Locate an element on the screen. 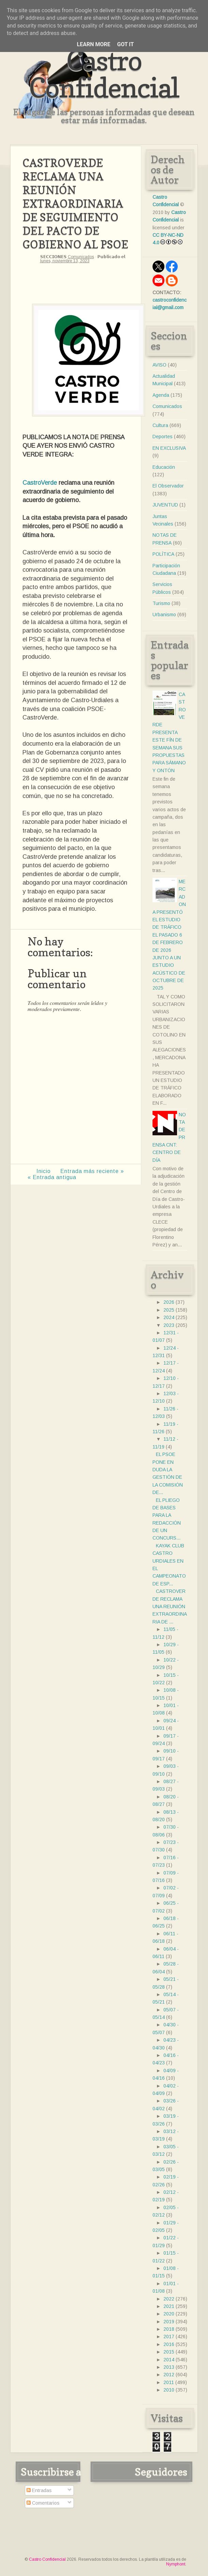  Got it is located at coordinates (125, 44).